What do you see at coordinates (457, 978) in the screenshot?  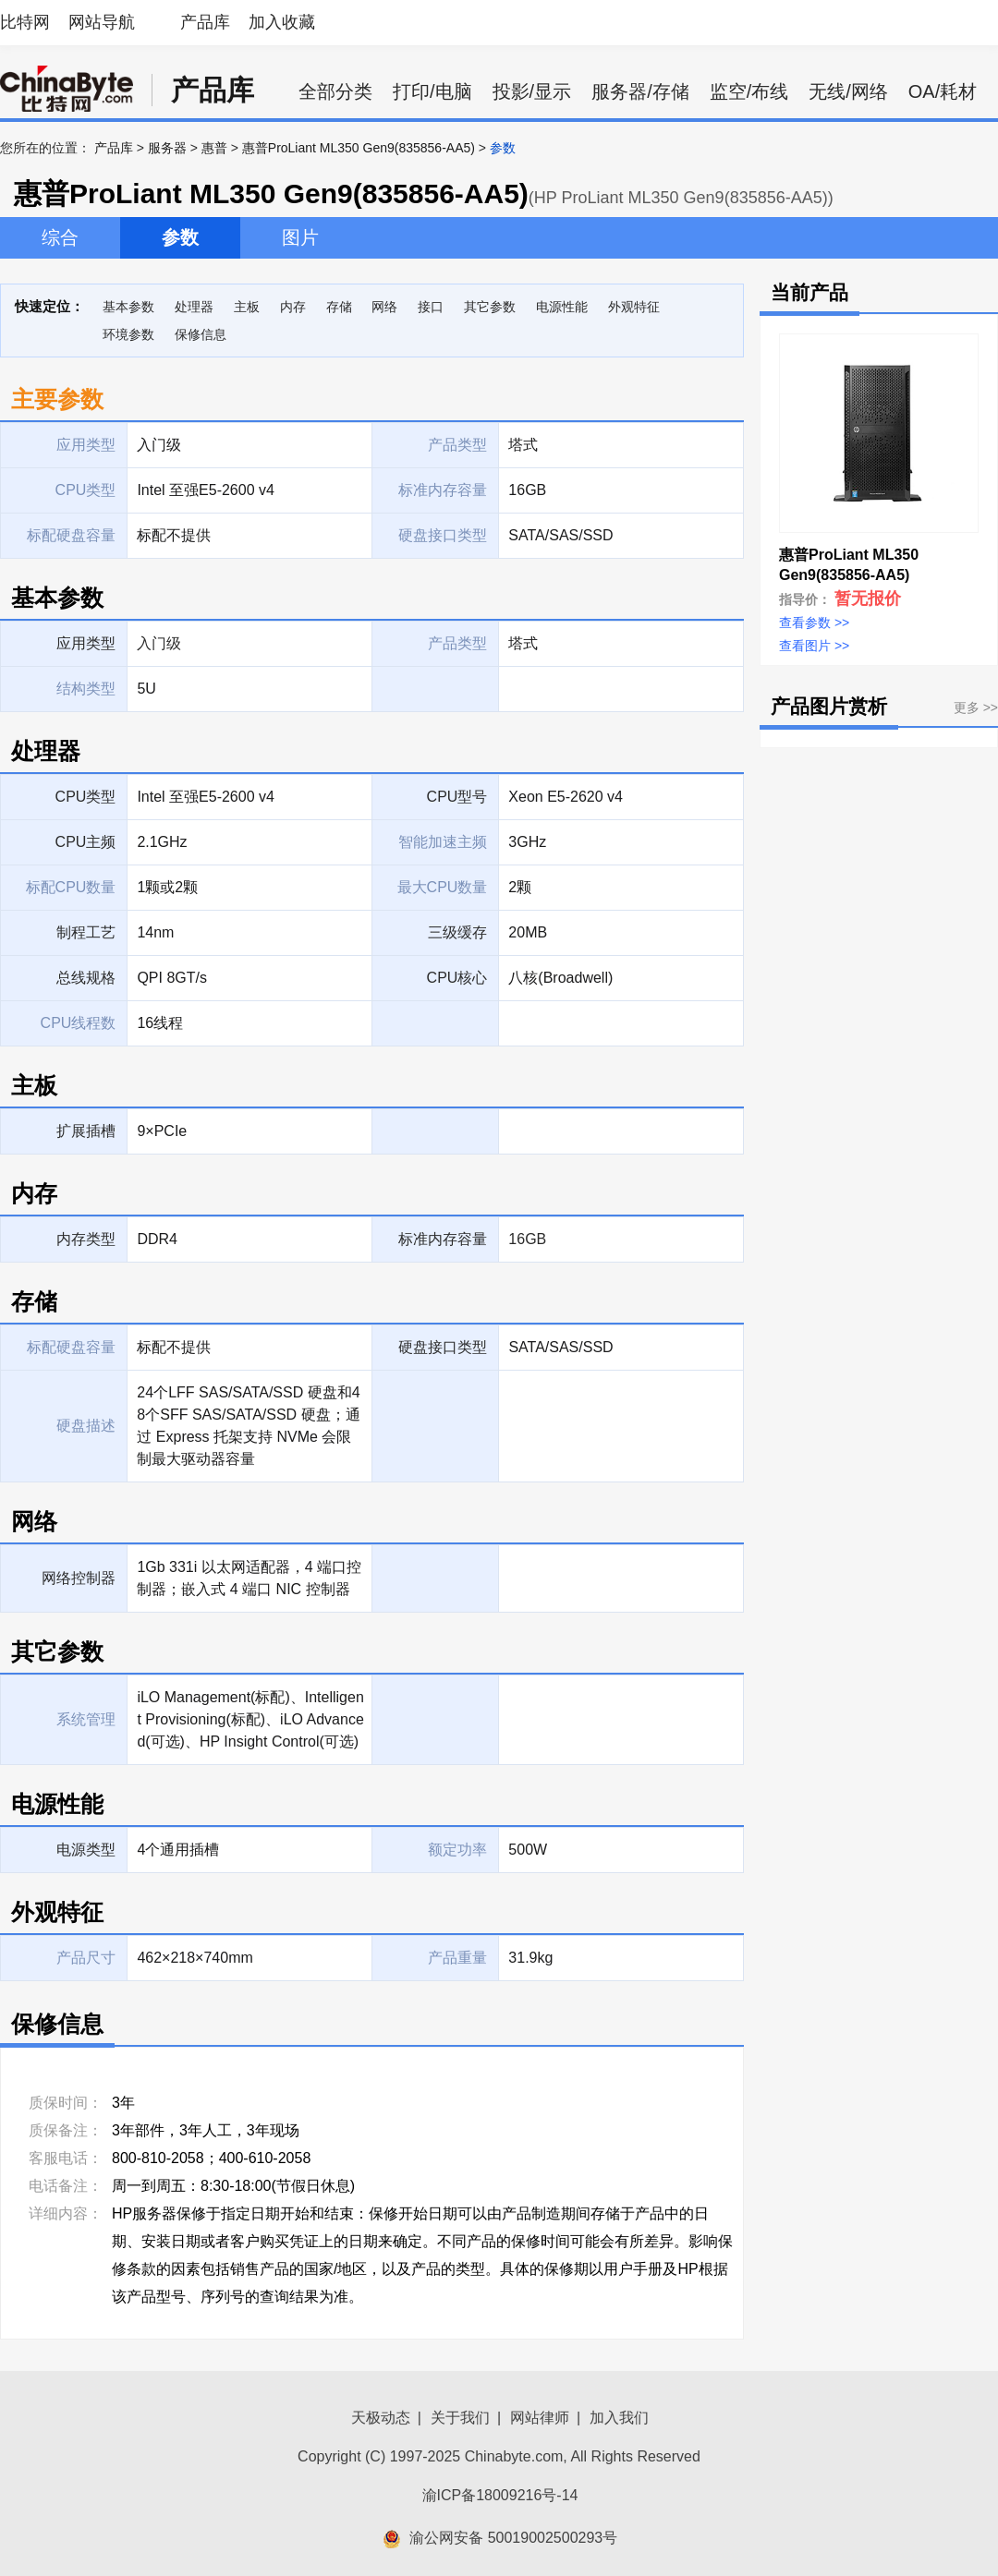 I see `CPU核心` at bounding box center [457, 978].